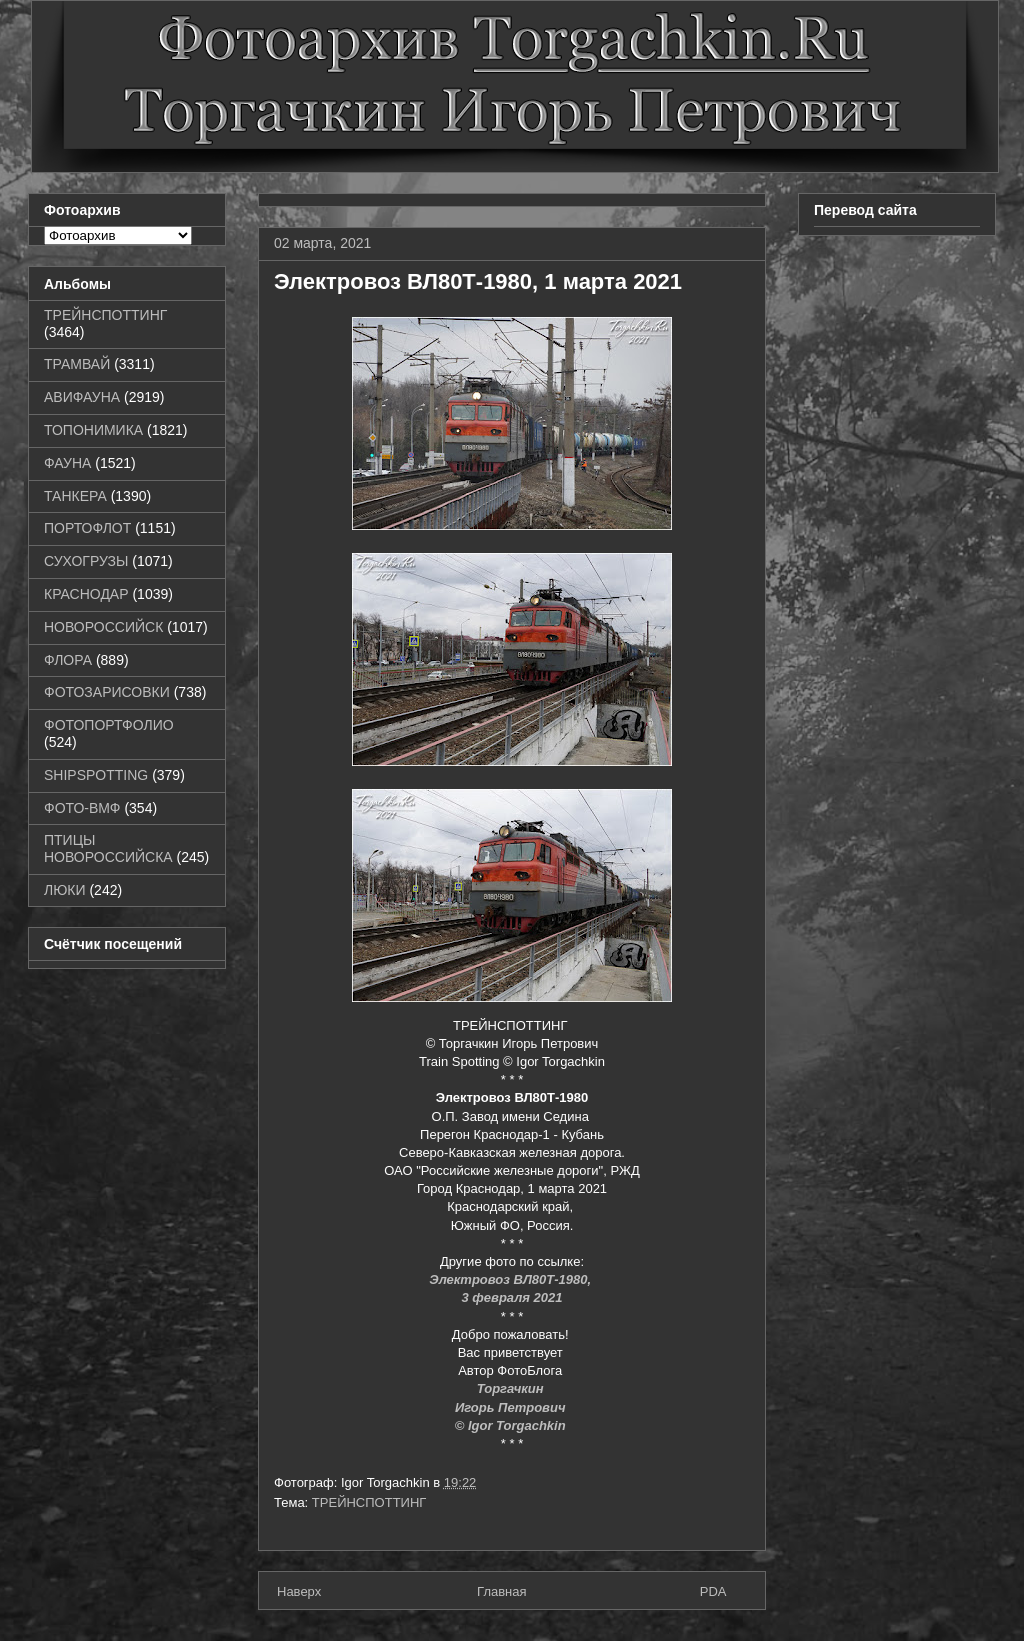 The height and width of the screenshot is (1641, 1024). I want to click on PDA, so click(713, 1591).